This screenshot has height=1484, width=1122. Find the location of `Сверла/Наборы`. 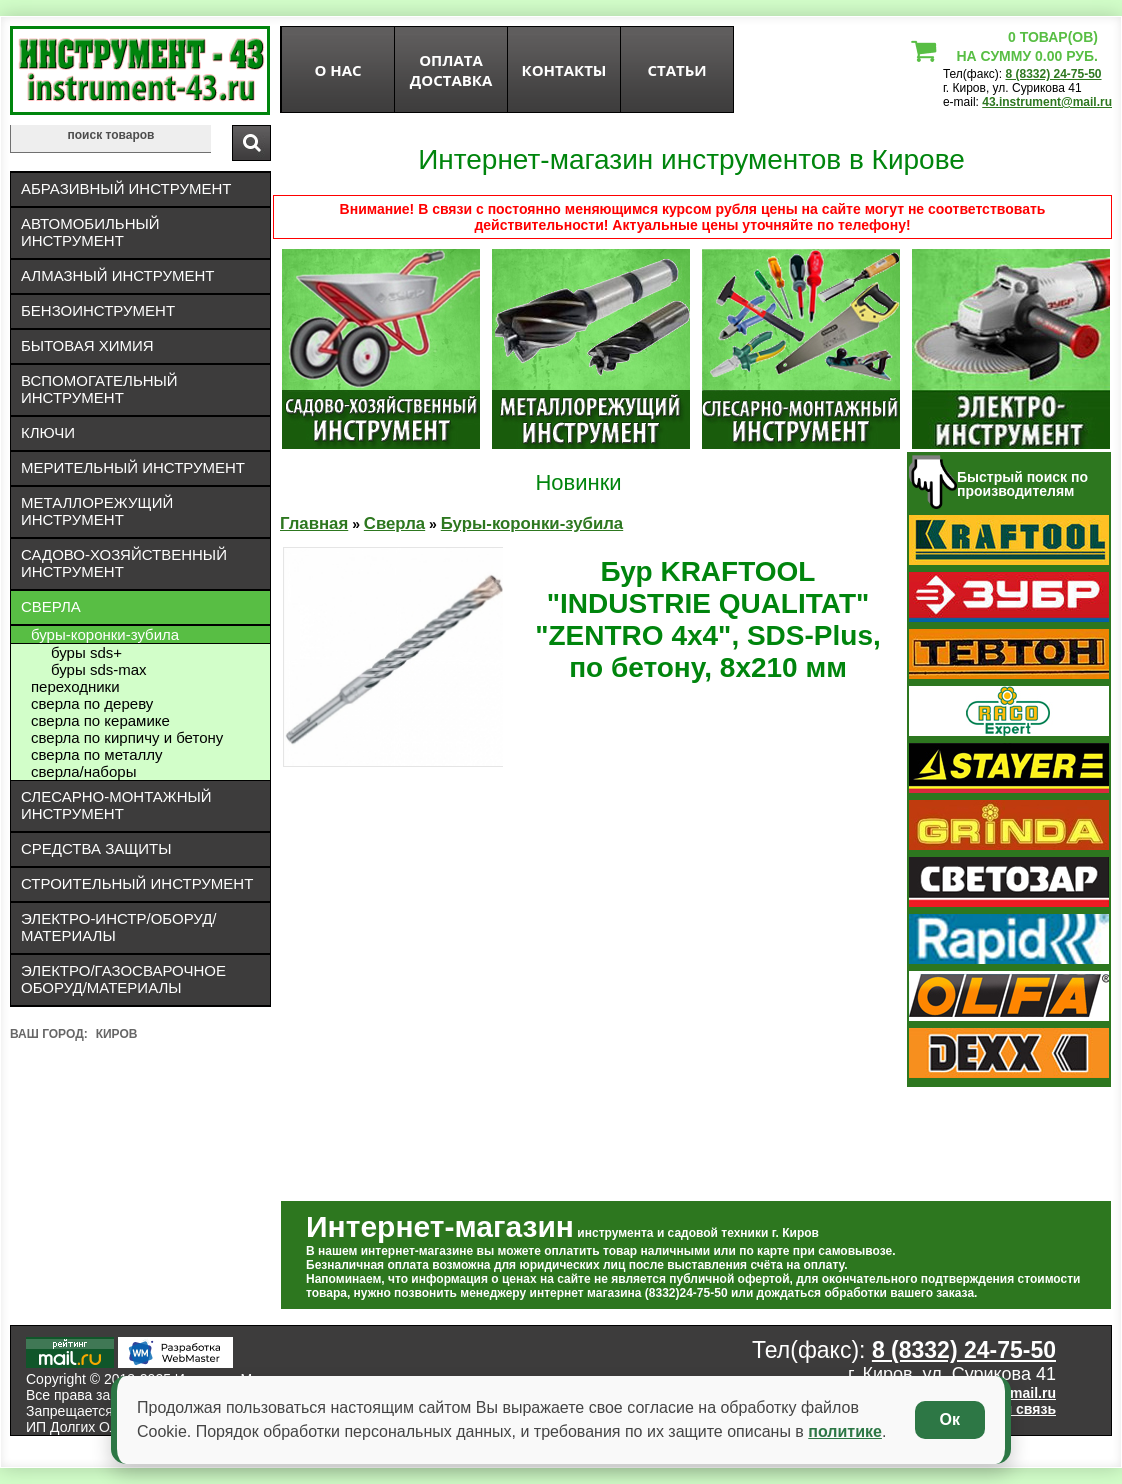

Сверла/Наборы is located at coordinates (83, 771).